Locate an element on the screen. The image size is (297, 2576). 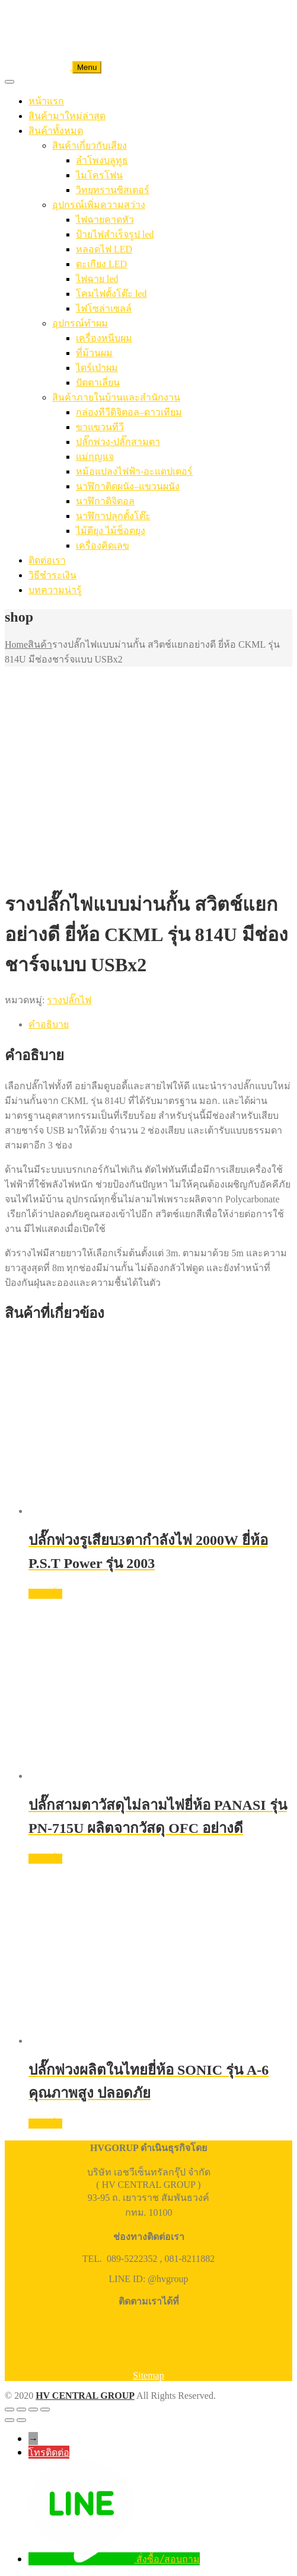
[ถัดไป] is located at coordinates (21, 2420).